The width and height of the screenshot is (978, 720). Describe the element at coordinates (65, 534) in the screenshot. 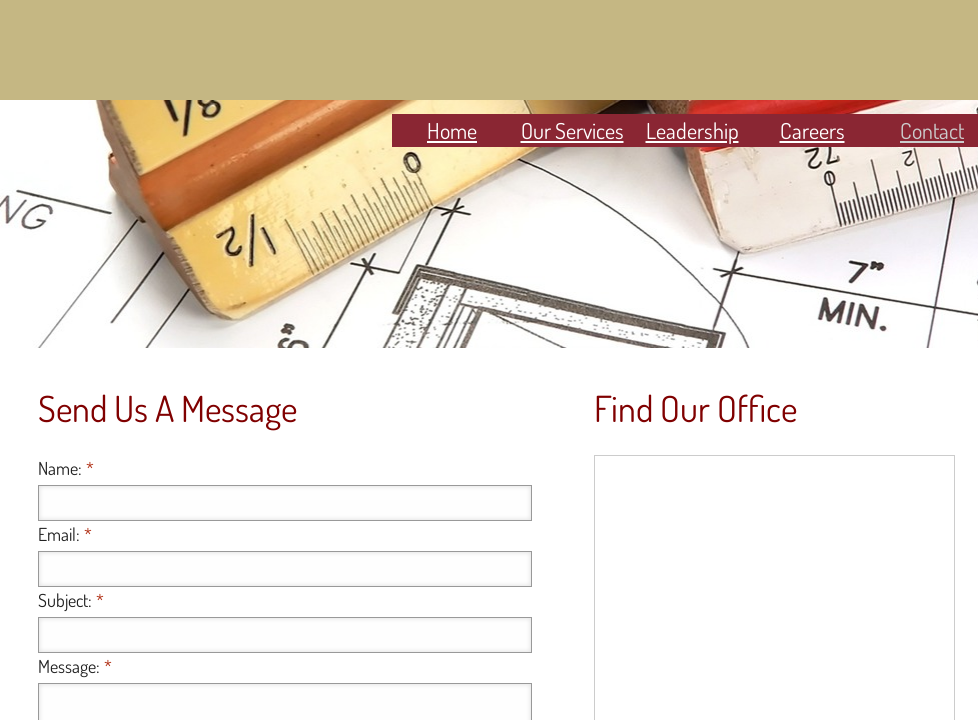

I see `Email:` at that location.